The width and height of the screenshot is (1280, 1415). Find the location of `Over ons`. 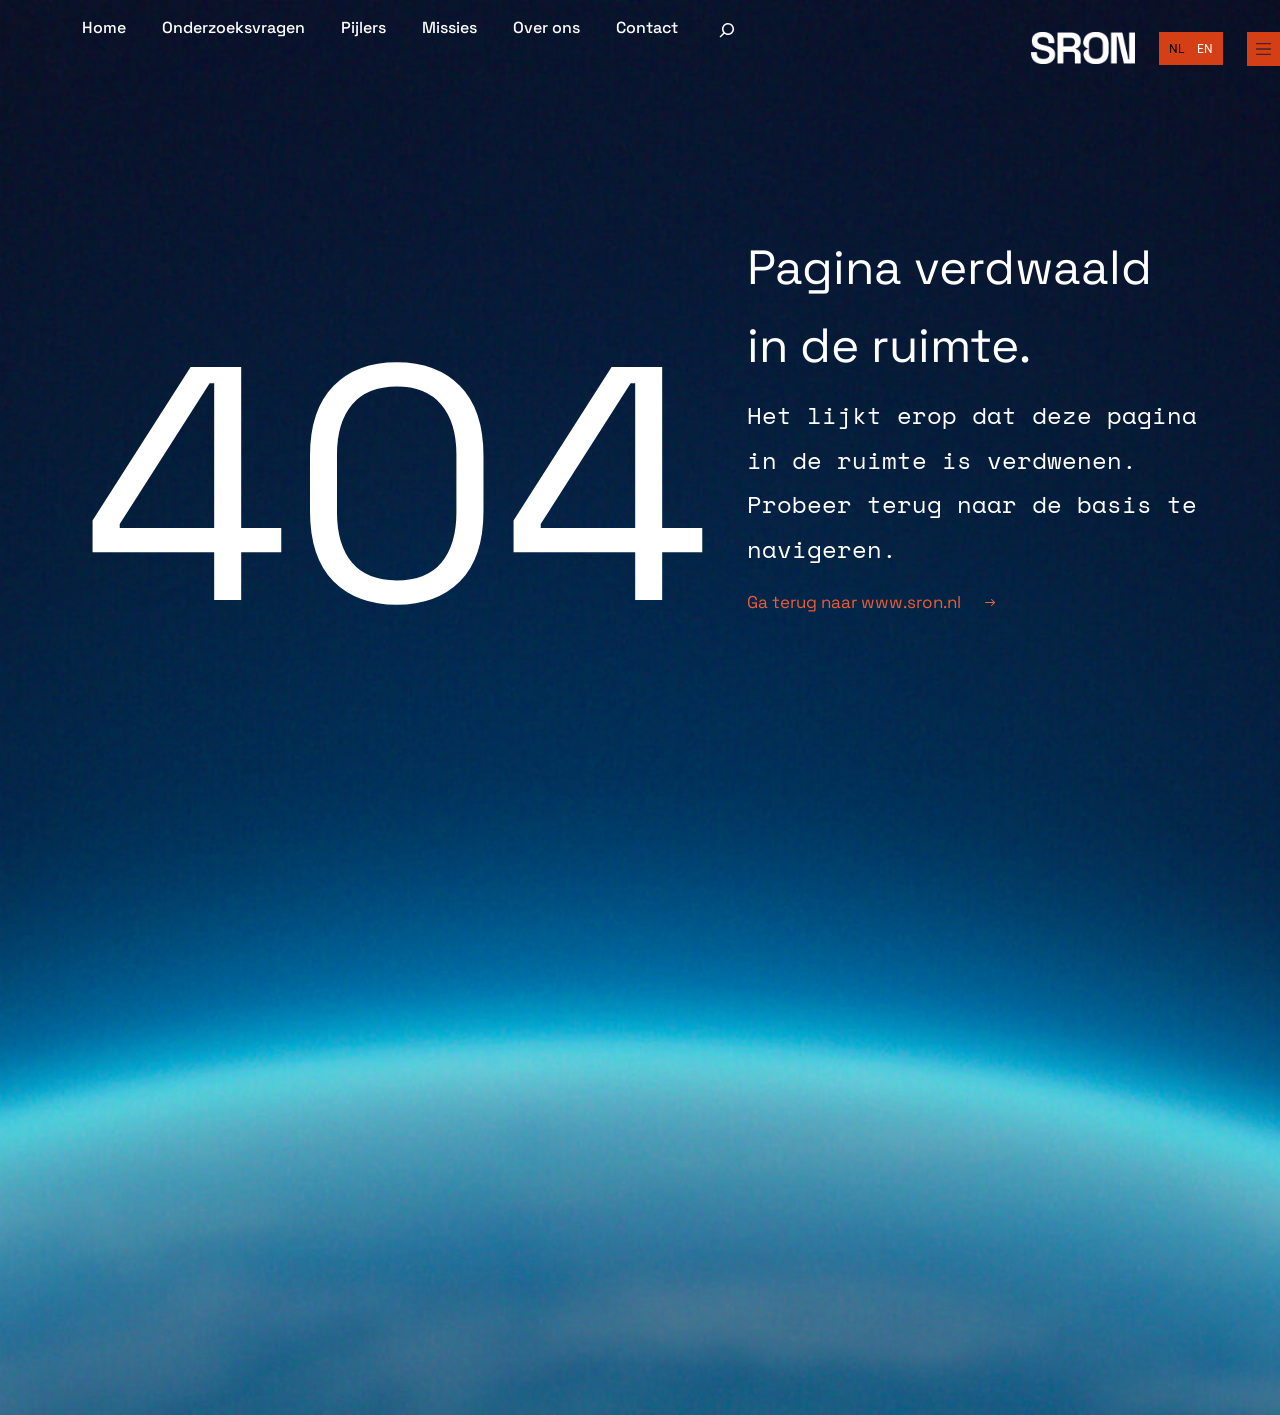

Over ons is located at coordinates (546, 28).